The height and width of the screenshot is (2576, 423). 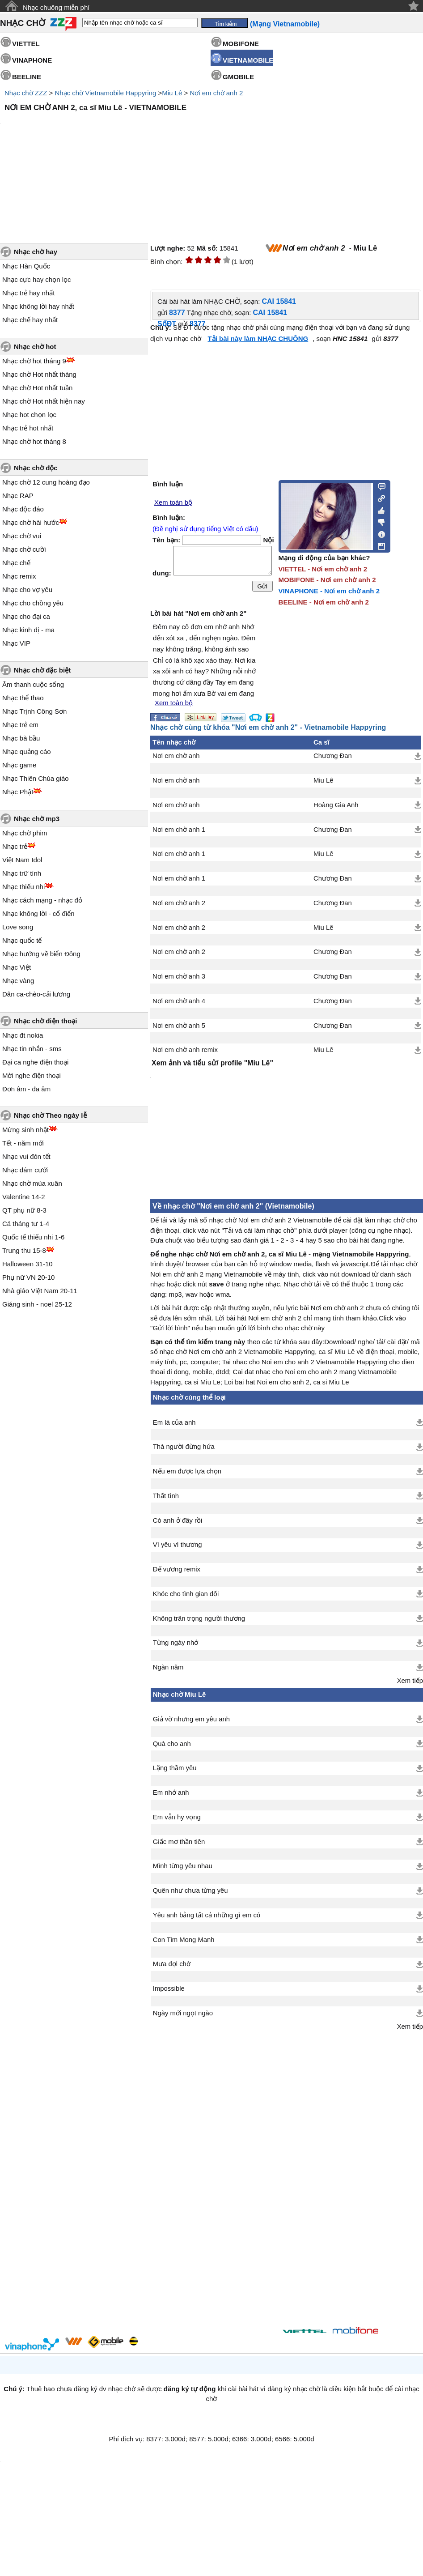 What do you see at coordinates (32, 1183) in the screenshot?
I see `Nhạc chờ mùa xuân` at bounding box center [32, 1183].